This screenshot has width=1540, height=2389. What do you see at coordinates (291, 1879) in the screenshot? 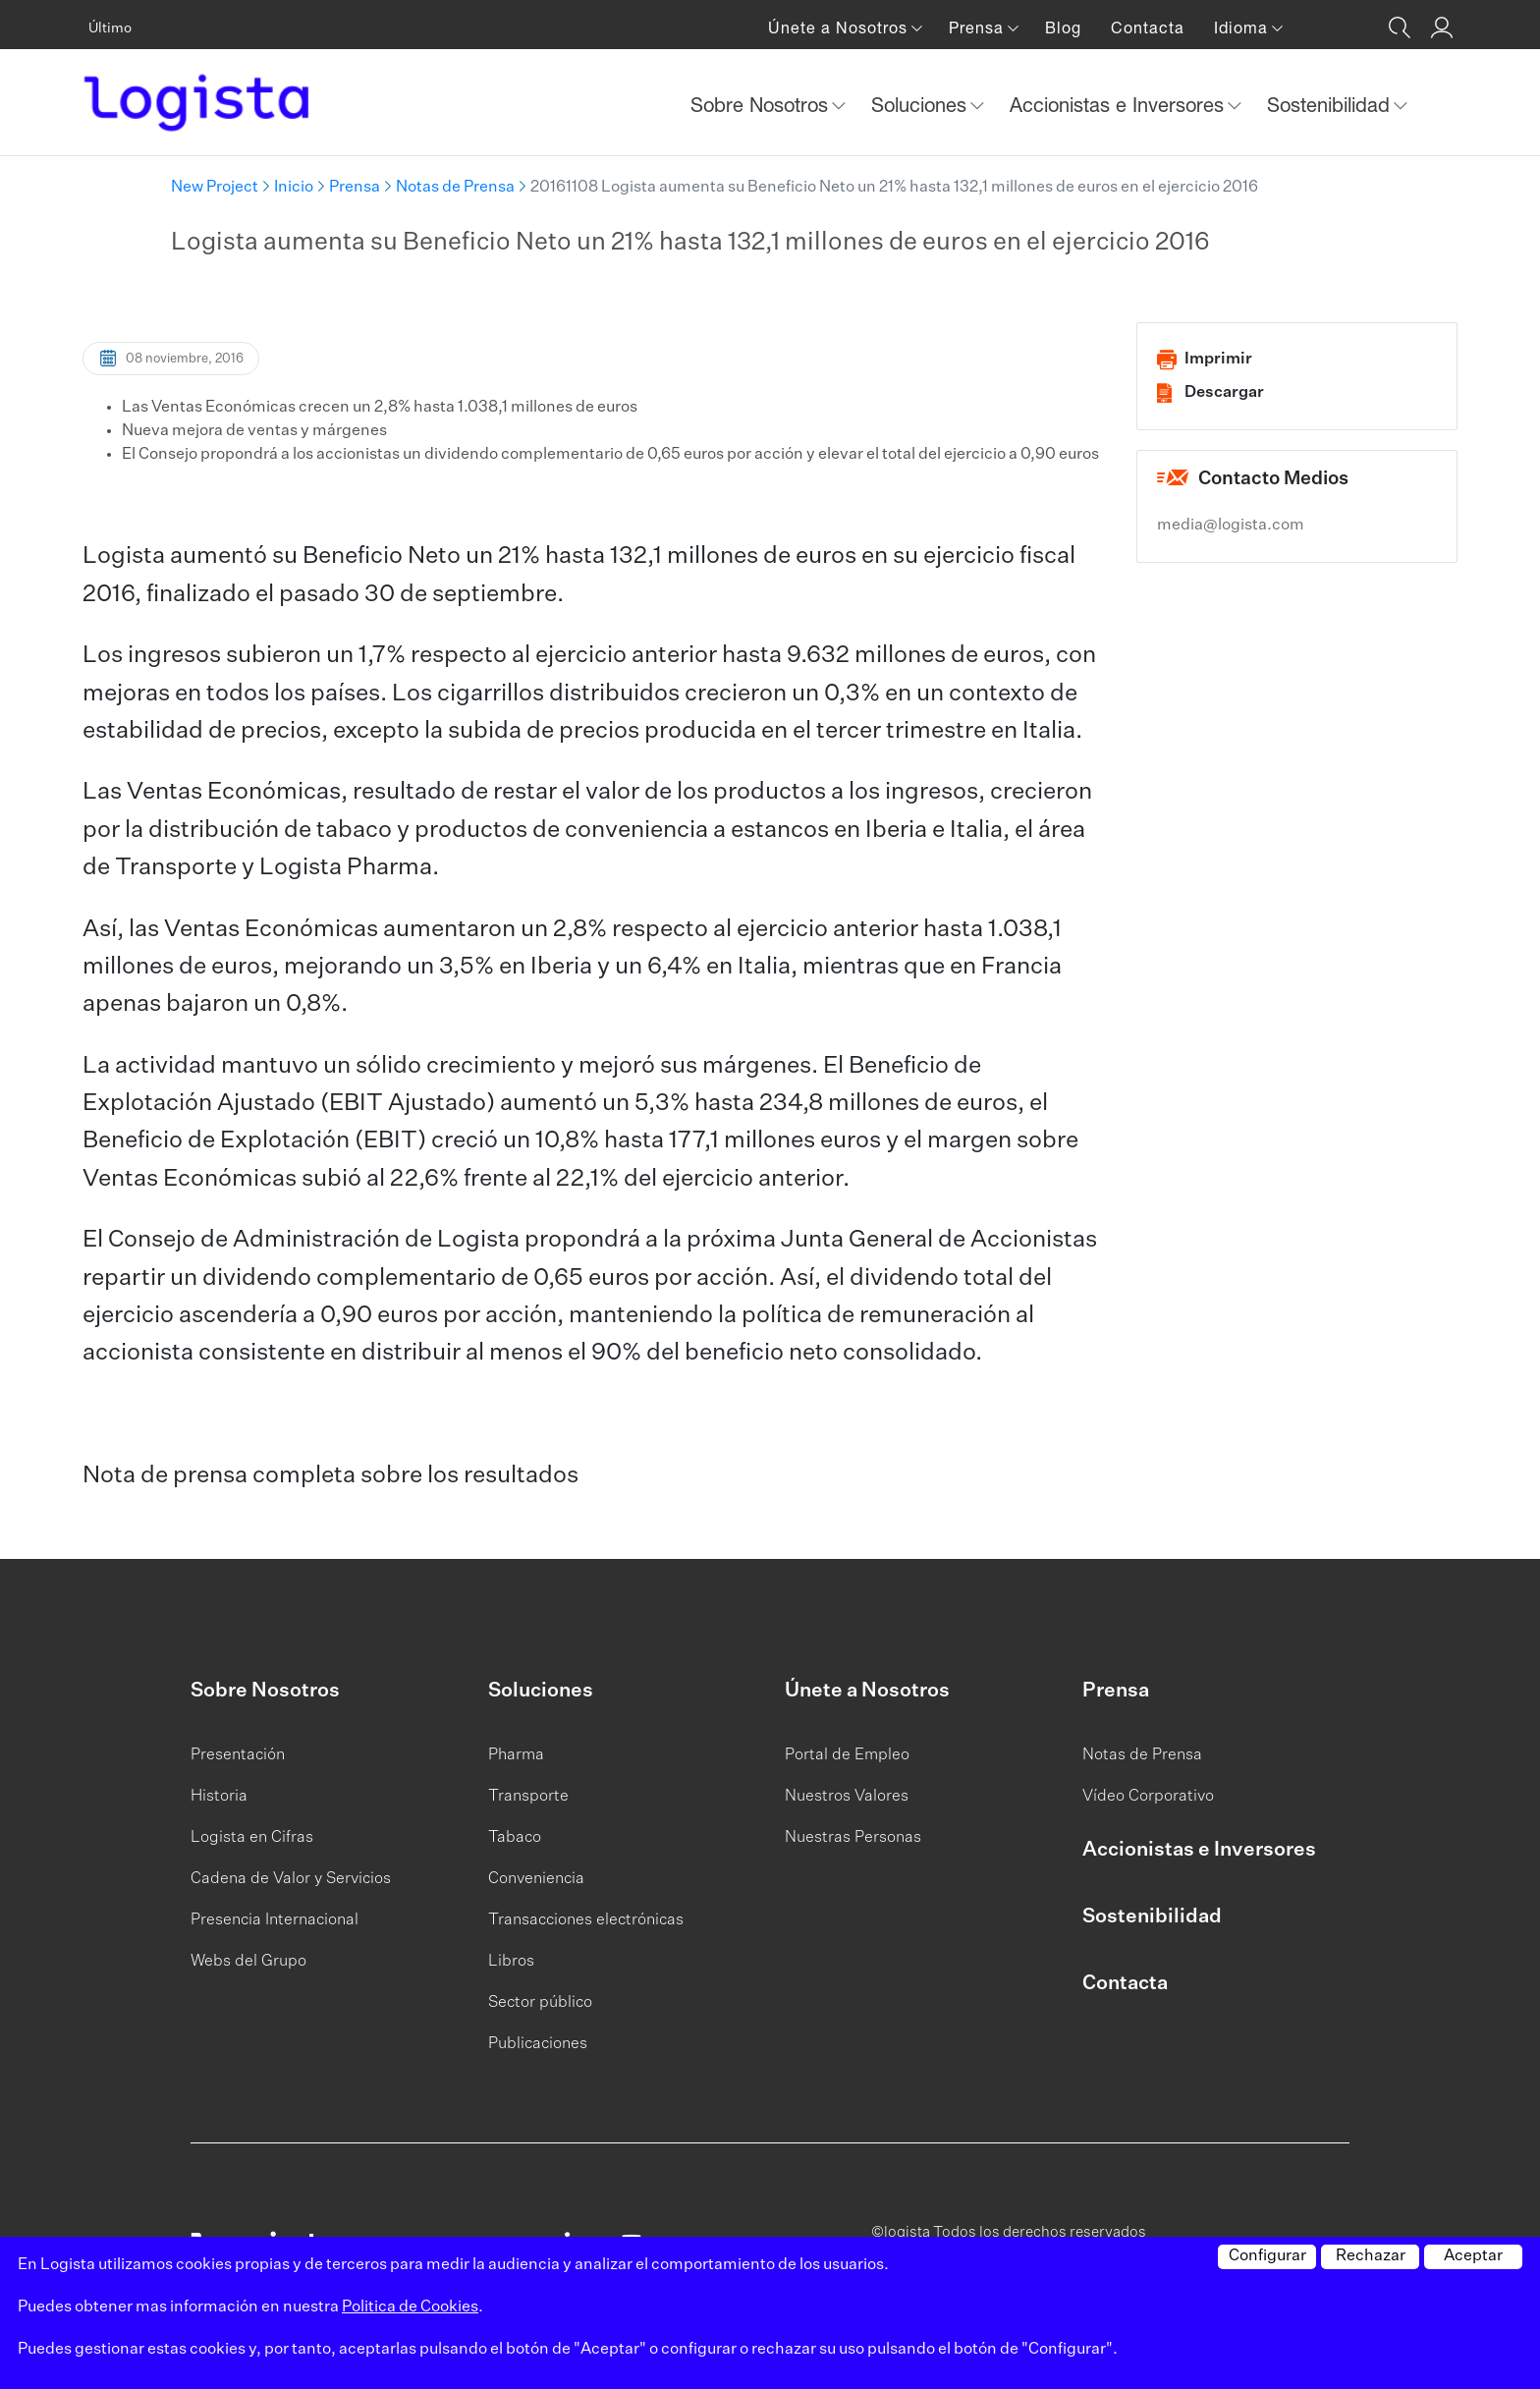
I see `Cadena de Valor y Servicios` at bounding box center [291, 1879].